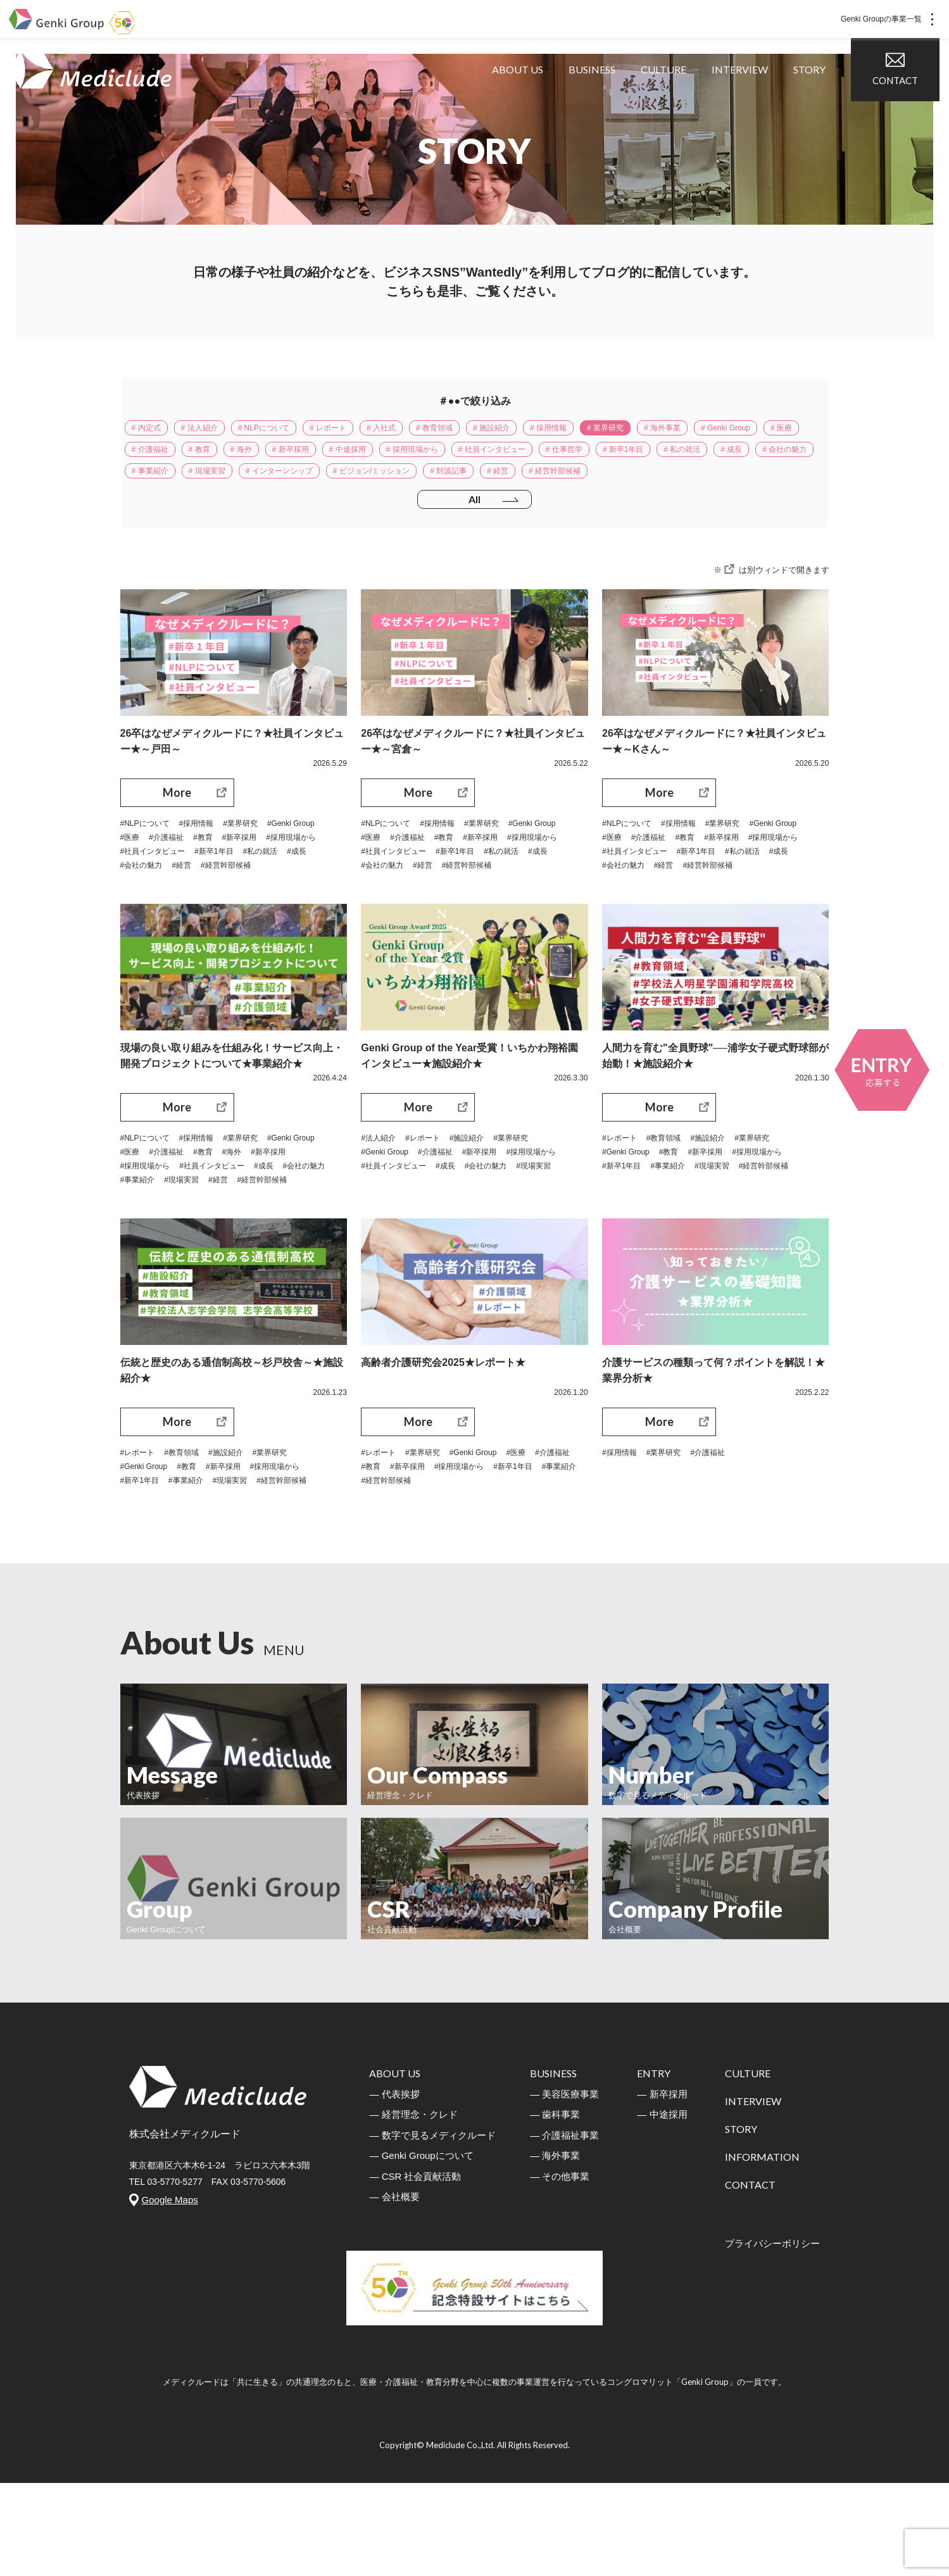  I want to click on ― CSR 社会貢献活動, so click(415, 2269).